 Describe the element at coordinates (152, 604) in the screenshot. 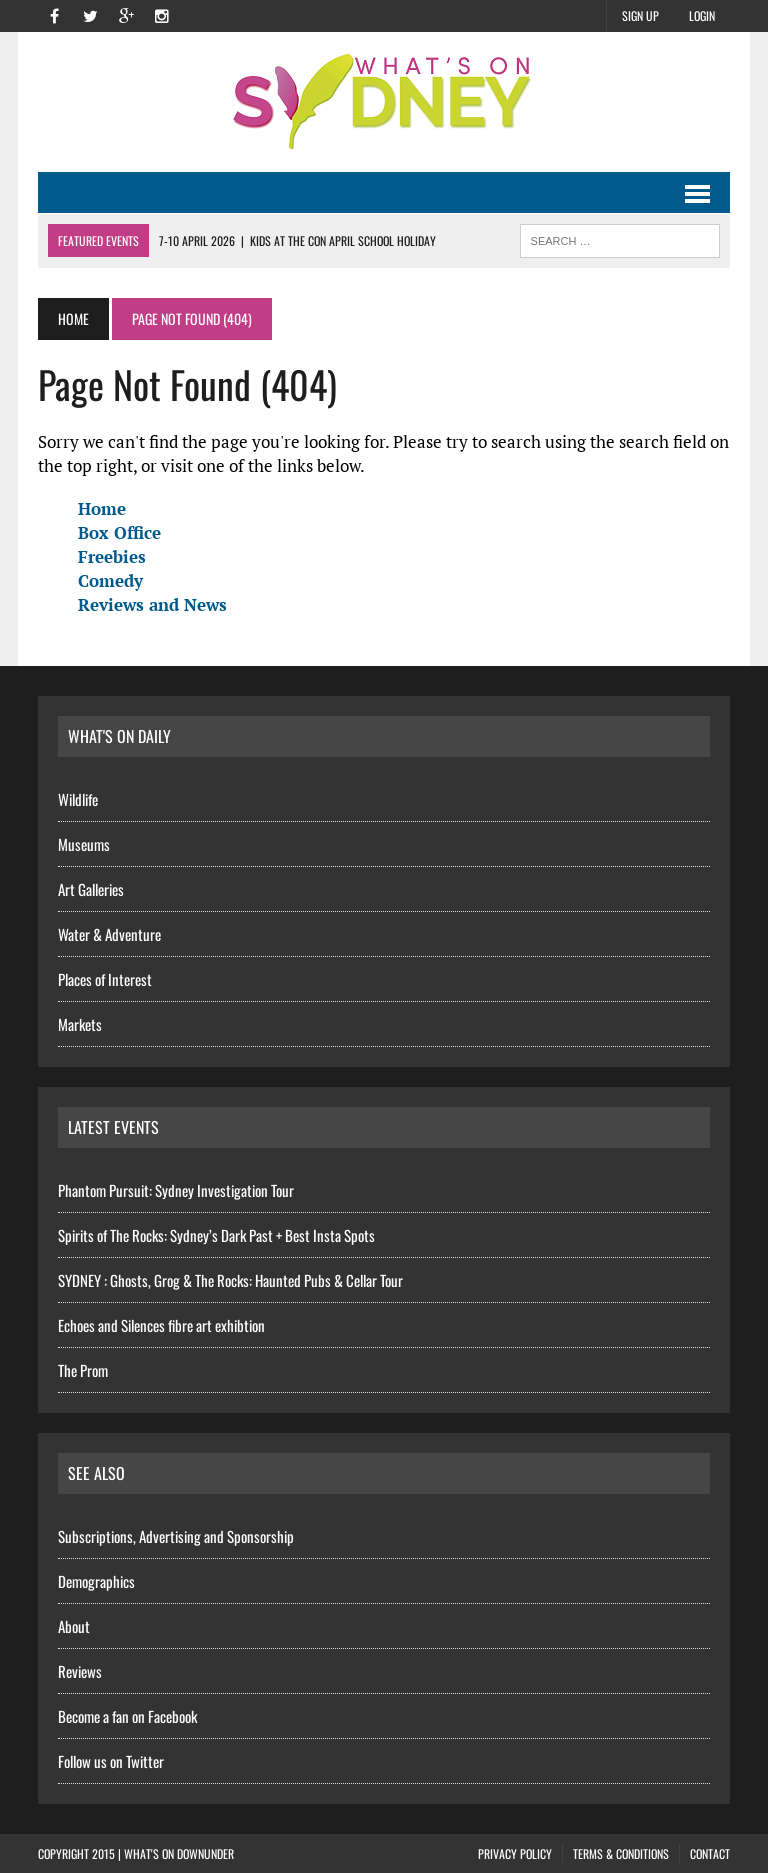

I see `Reviews and News` at that location.